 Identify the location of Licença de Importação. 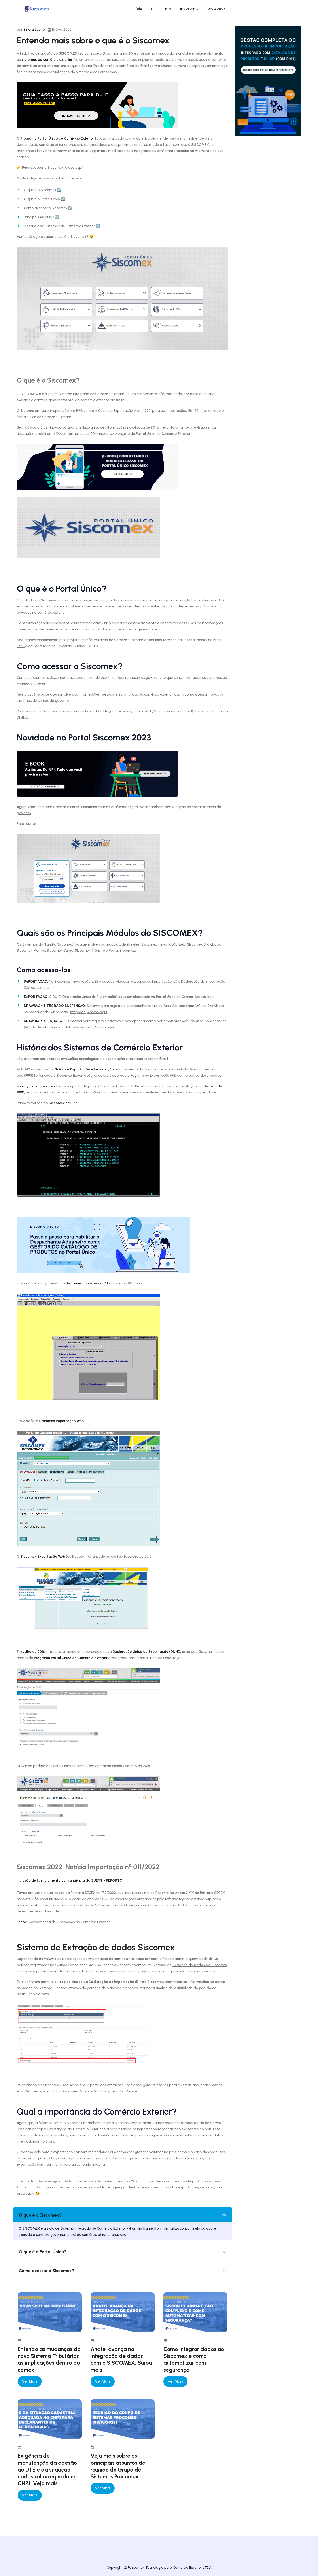
(153, 981).